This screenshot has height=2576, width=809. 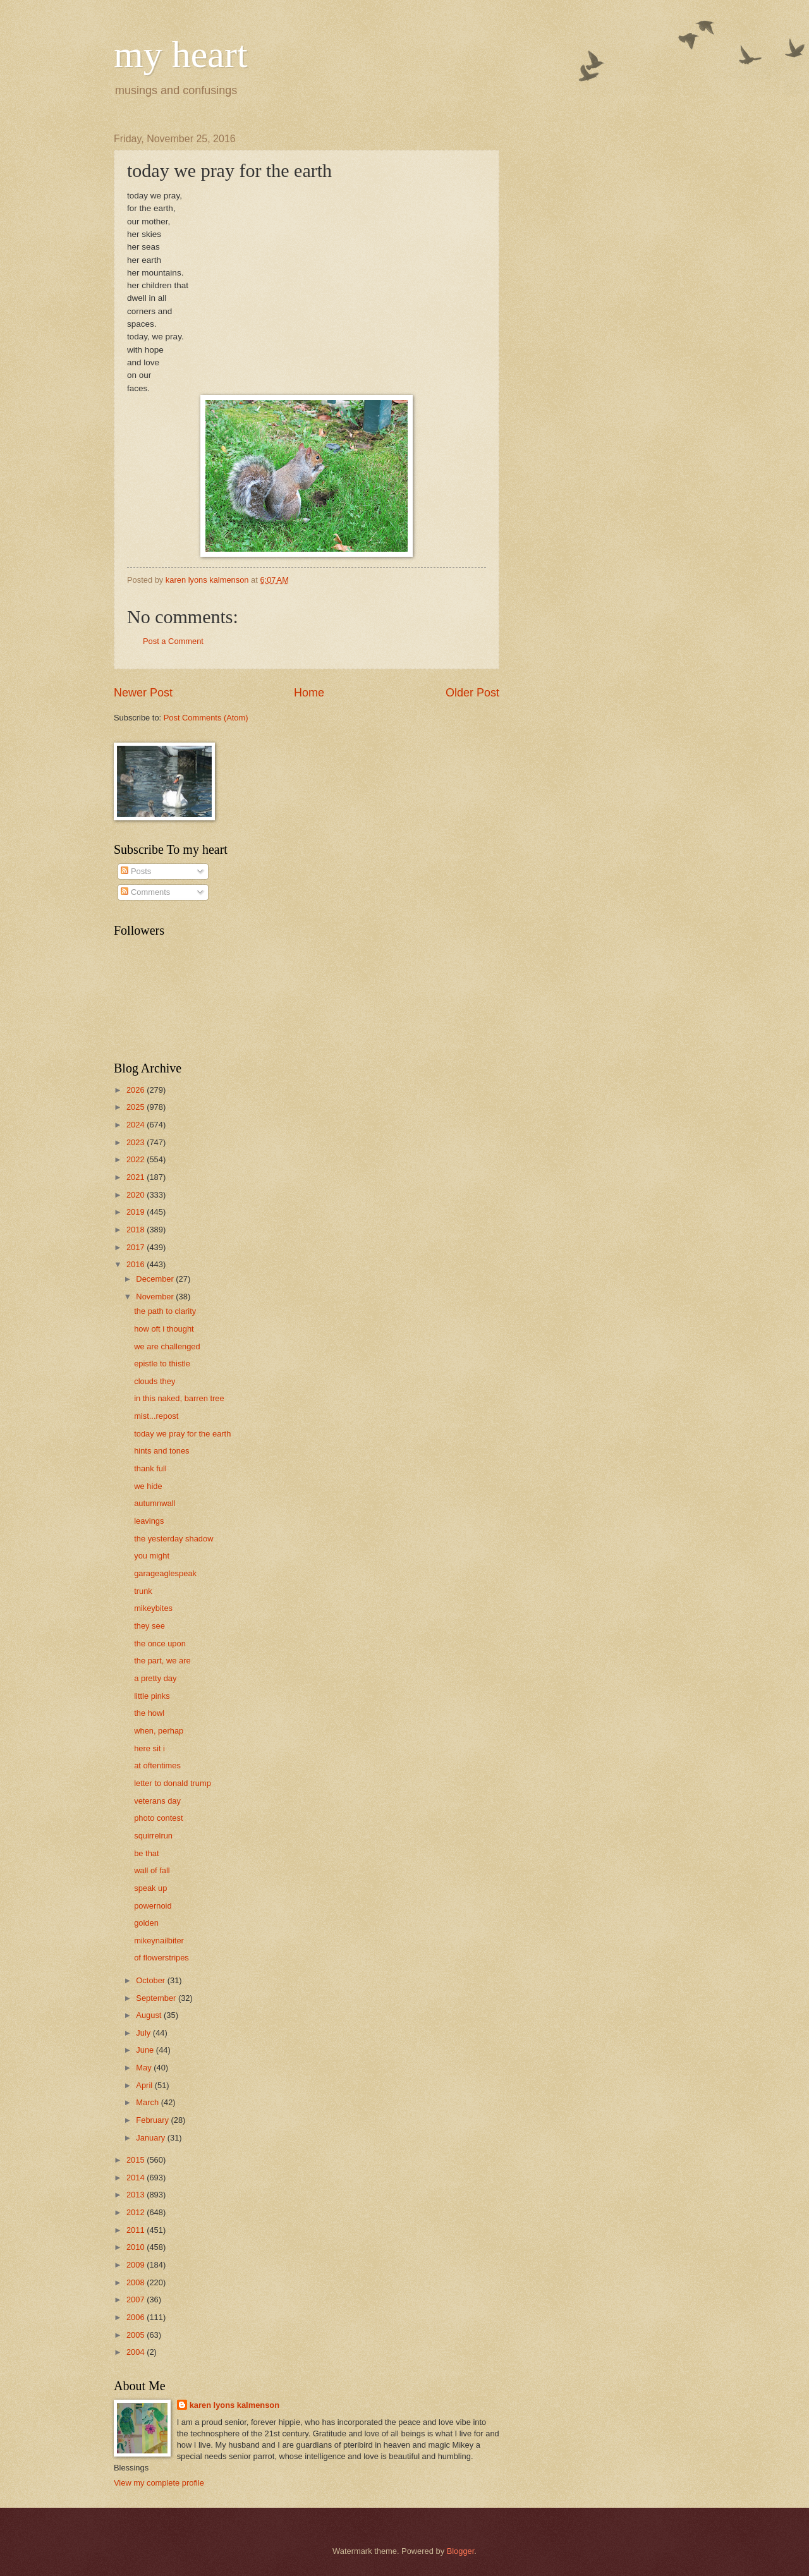 I want to click on April, so click(x=145, y=2085).